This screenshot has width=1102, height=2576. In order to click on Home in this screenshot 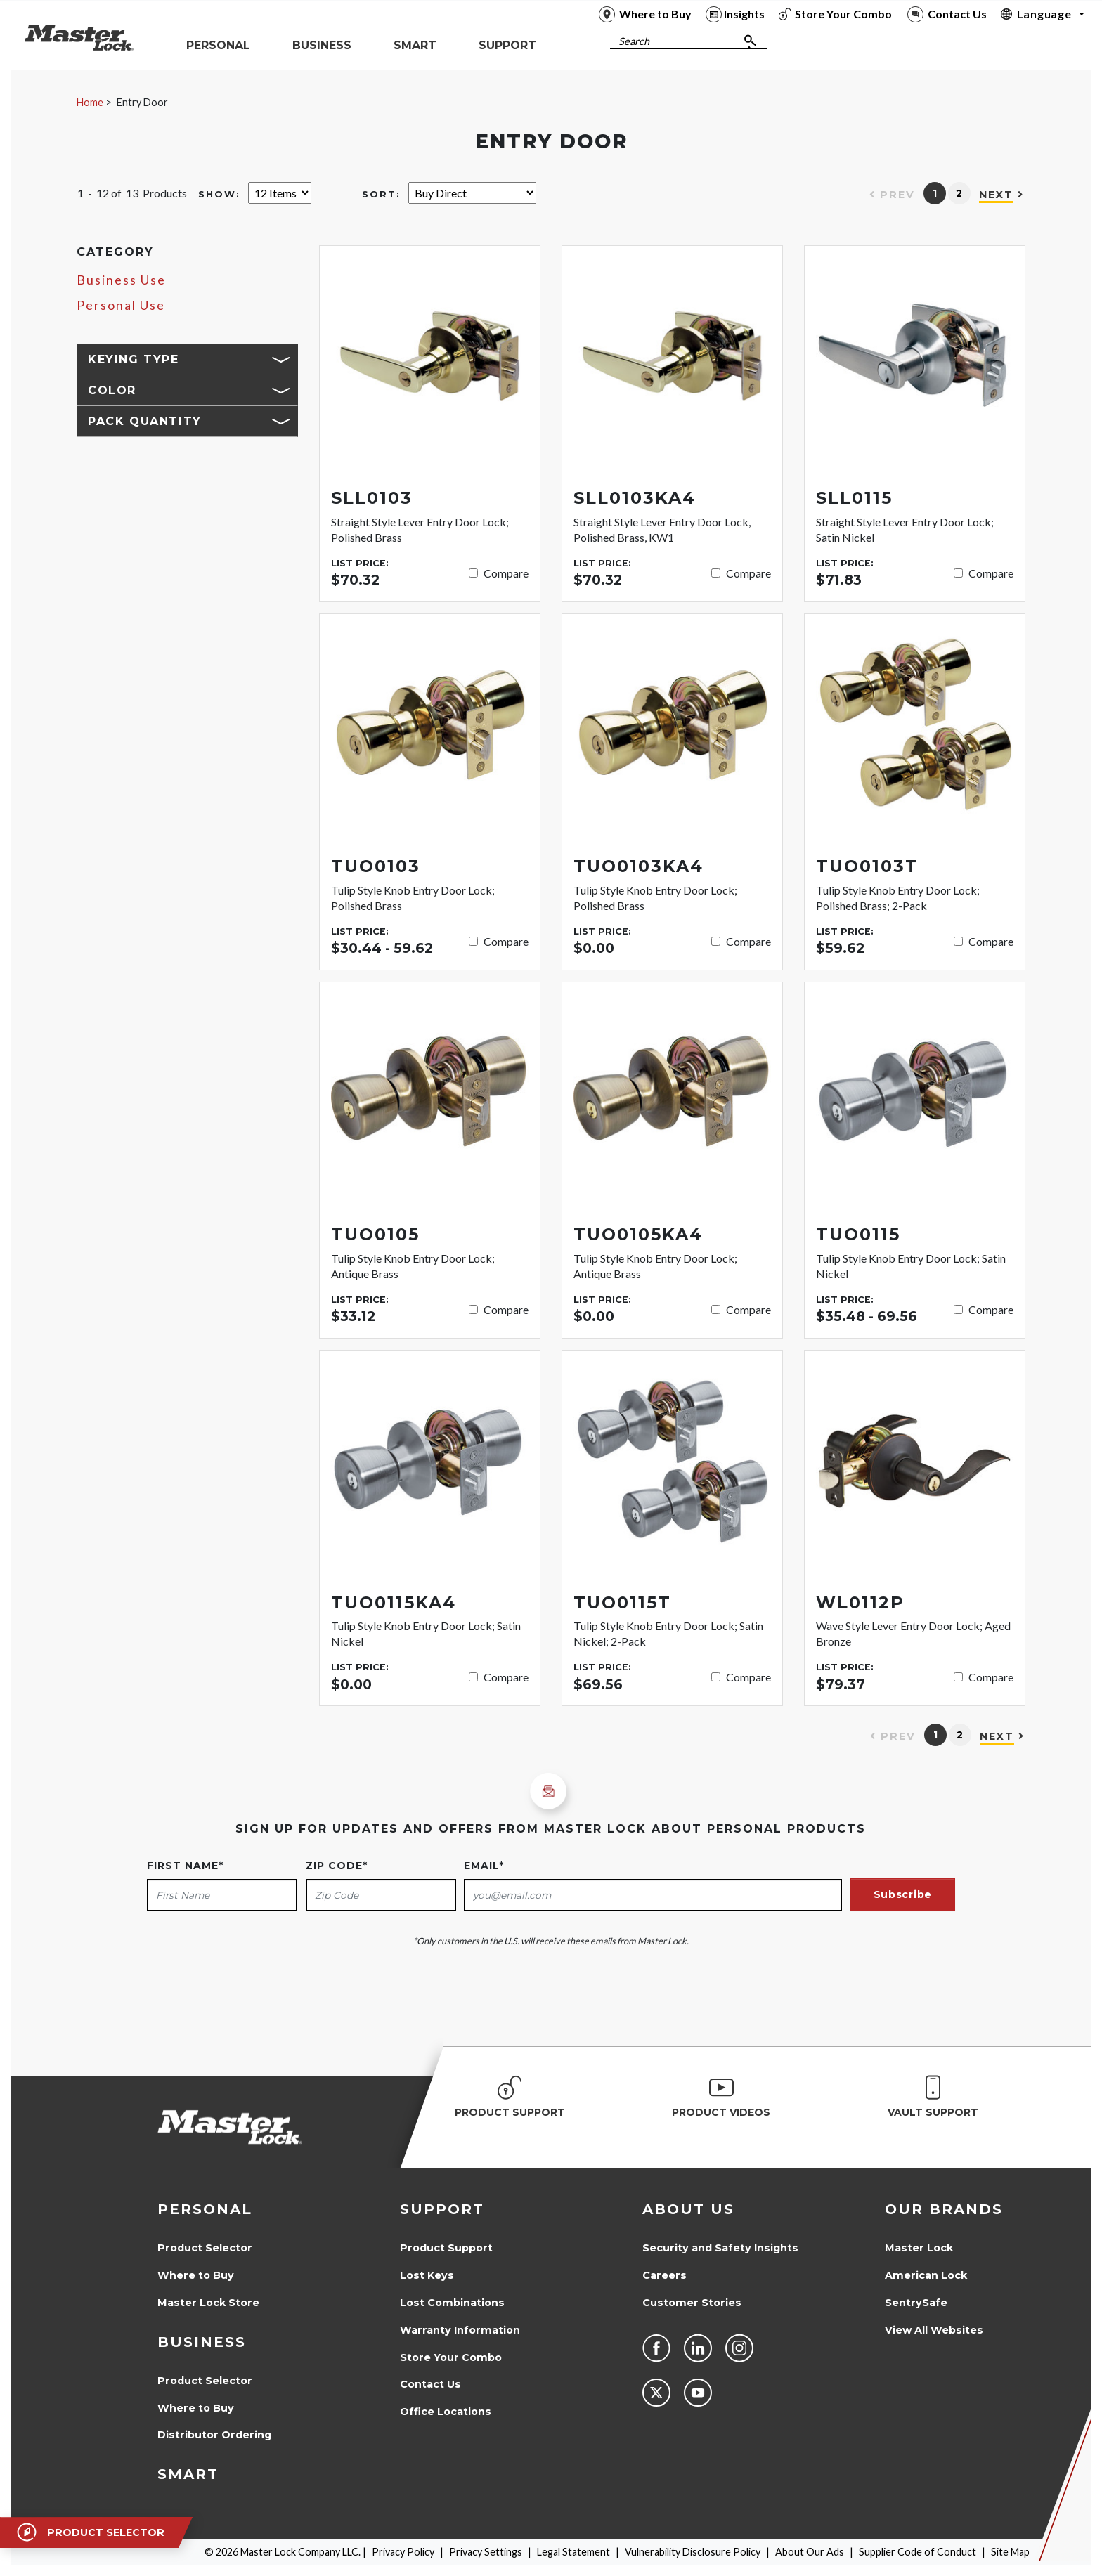, I will do `click(90, 102)`.